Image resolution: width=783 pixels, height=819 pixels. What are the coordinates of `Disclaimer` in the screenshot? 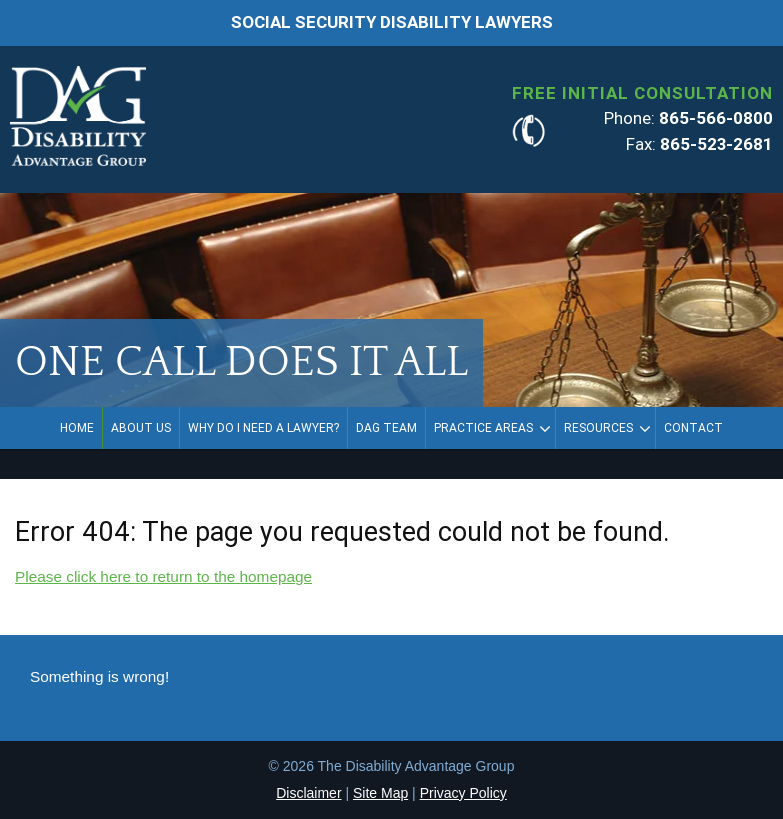 It's located at (308, 793).